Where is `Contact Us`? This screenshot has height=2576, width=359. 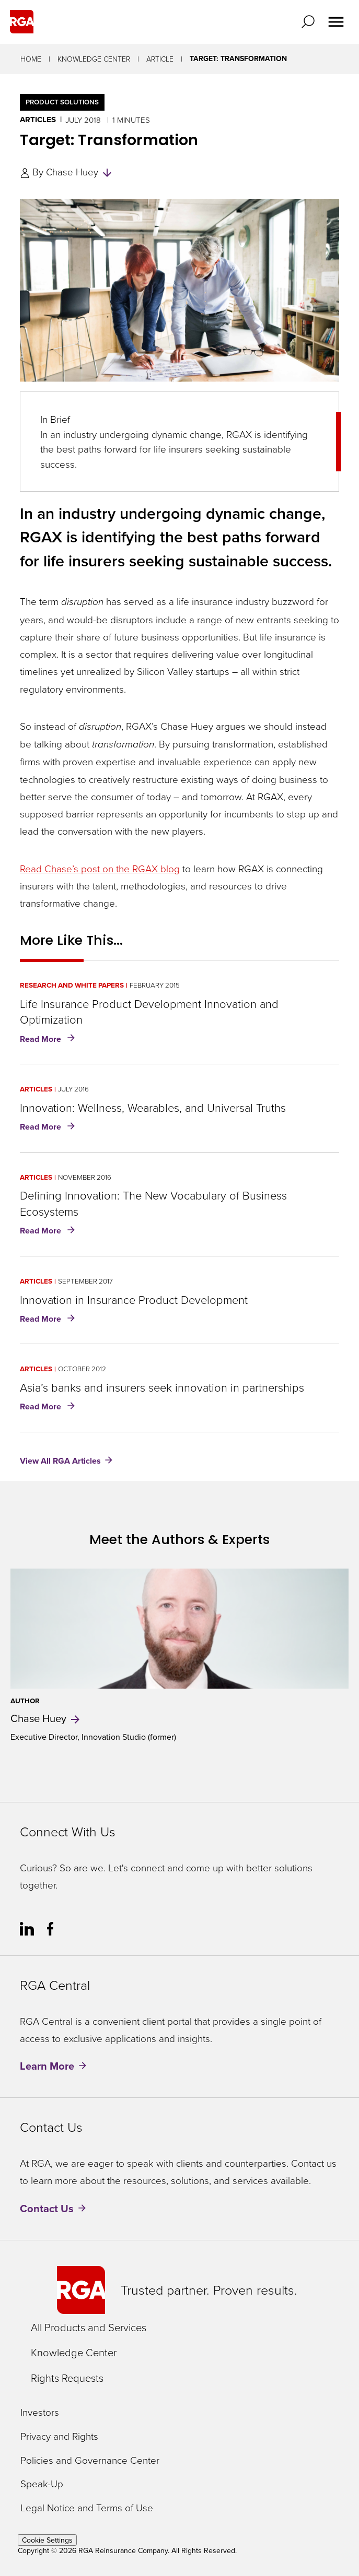 Contact Us is located at coordinates (47, 2208).